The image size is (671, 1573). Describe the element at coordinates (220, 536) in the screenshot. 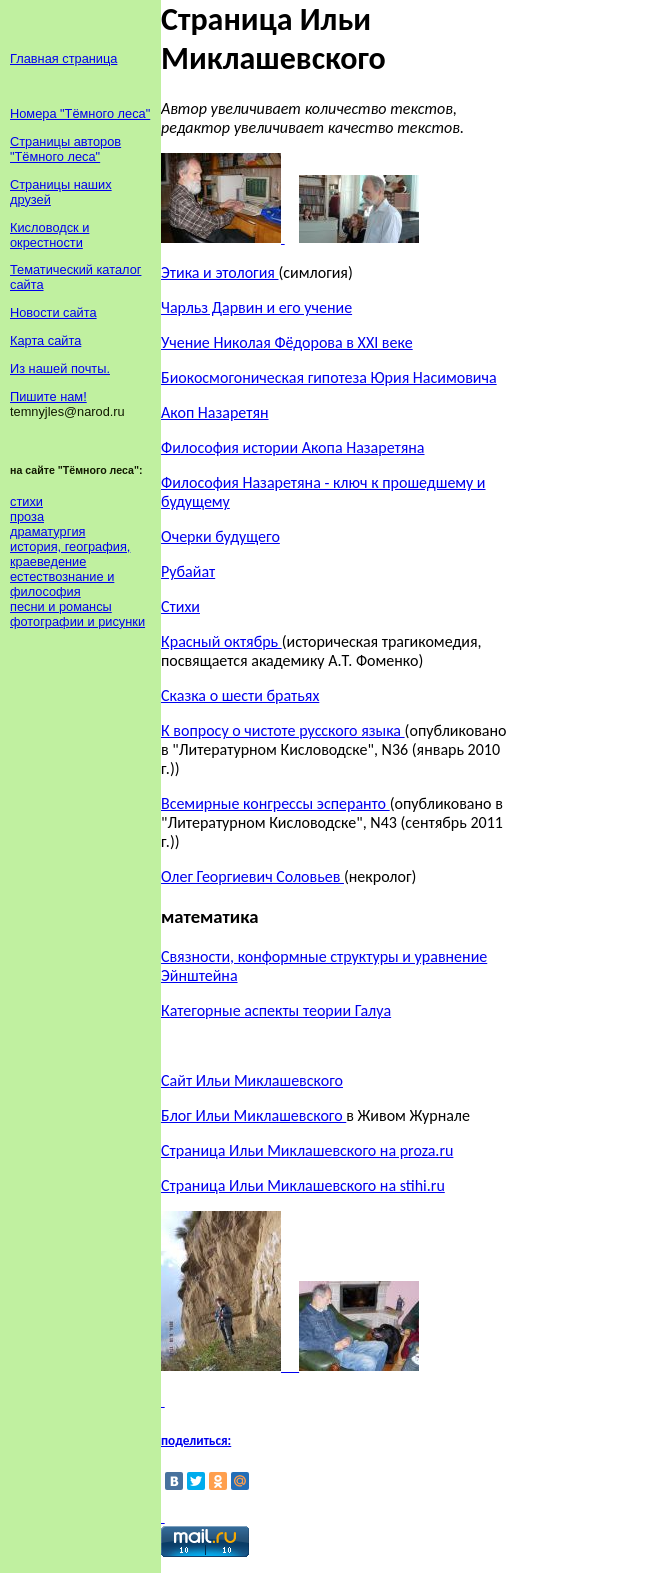

I see `Очерки будущего` at that location.